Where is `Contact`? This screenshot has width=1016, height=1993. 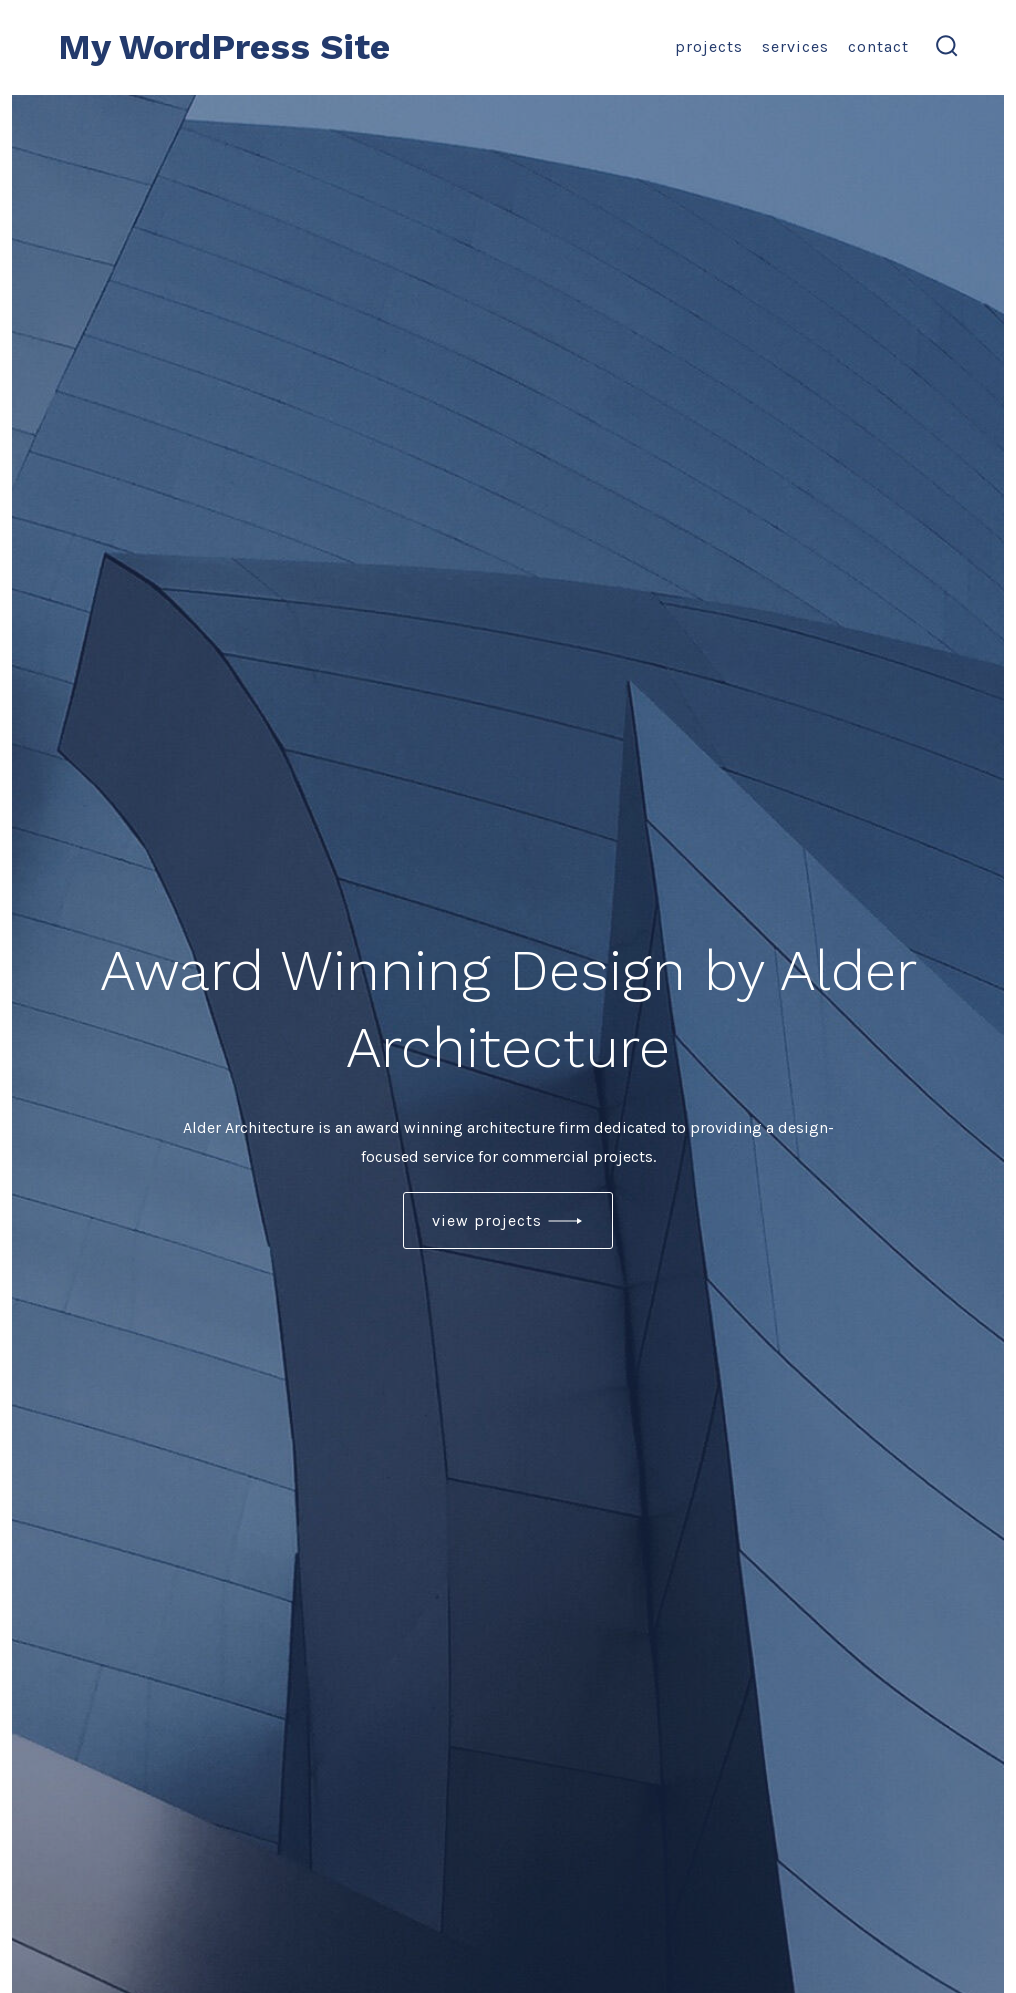 Contact is located at coordinates (878, 46).